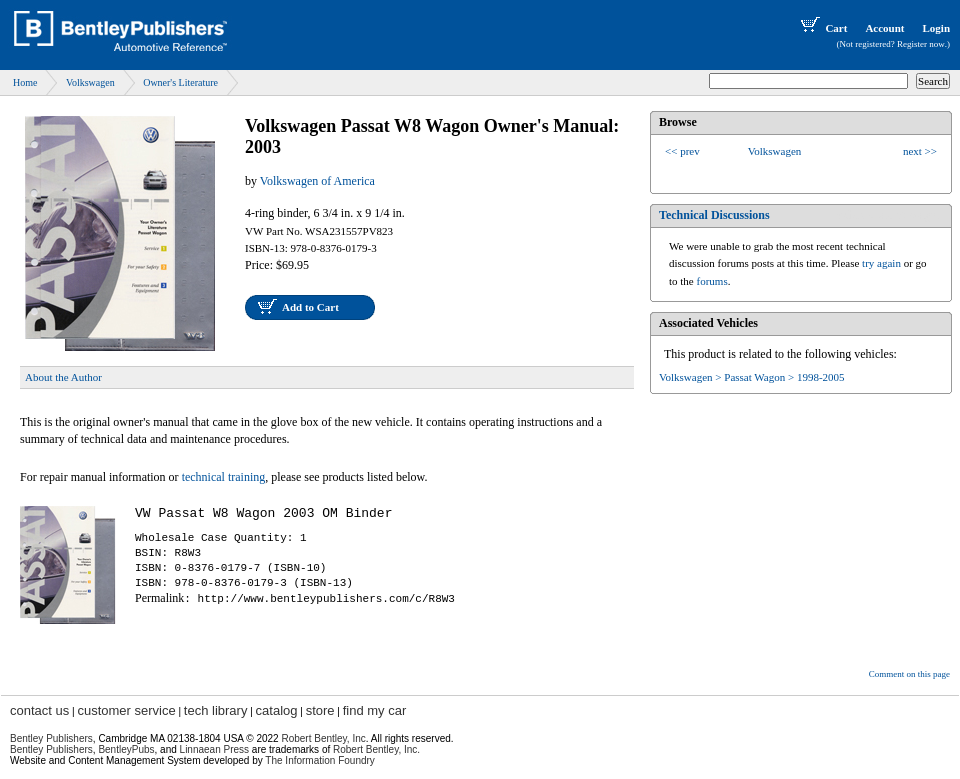 Image resolution: width=960 pixels, height=779 pixels. Describe the element at coordinates (881, 263) in the screenshot. I see `try again` at that location.